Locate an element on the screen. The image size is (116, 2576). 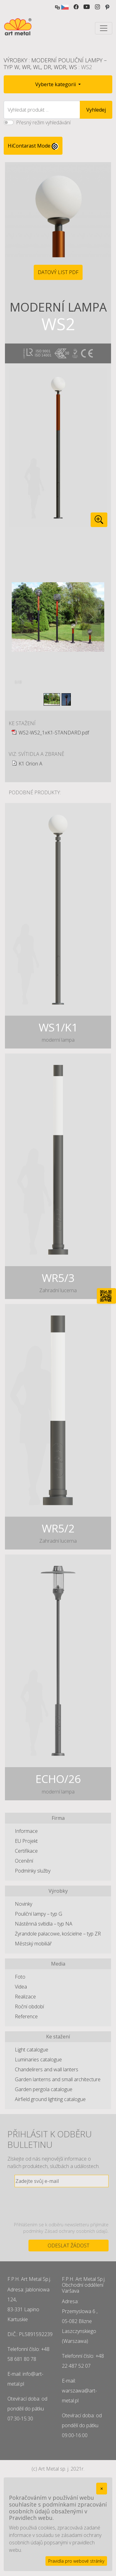
Roční období is located at coordinates (29, 2006).